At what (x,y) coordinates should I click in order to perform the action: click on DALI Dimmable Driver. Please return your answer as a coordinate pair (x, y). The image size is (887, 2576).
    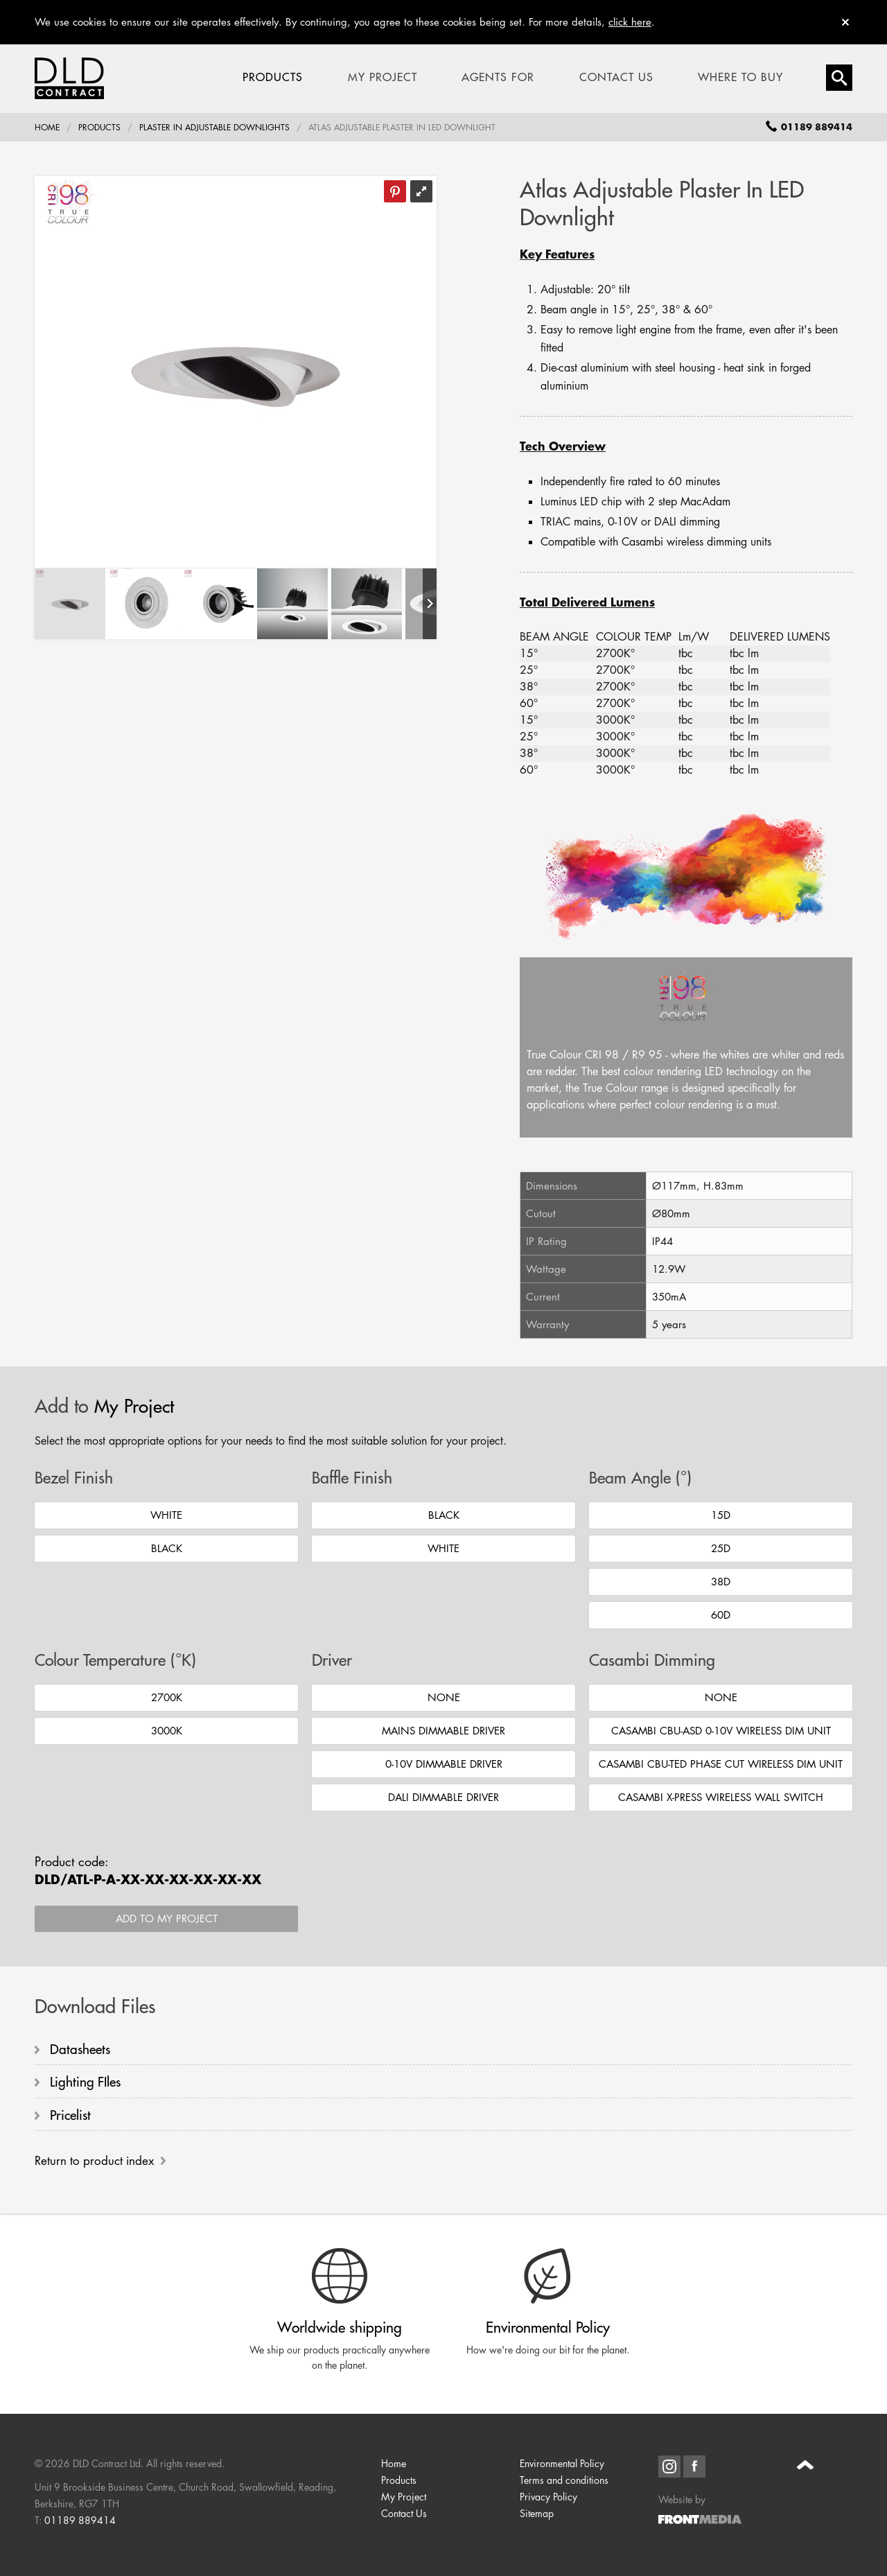
    Looking at the image, I should click on (443, 1797).